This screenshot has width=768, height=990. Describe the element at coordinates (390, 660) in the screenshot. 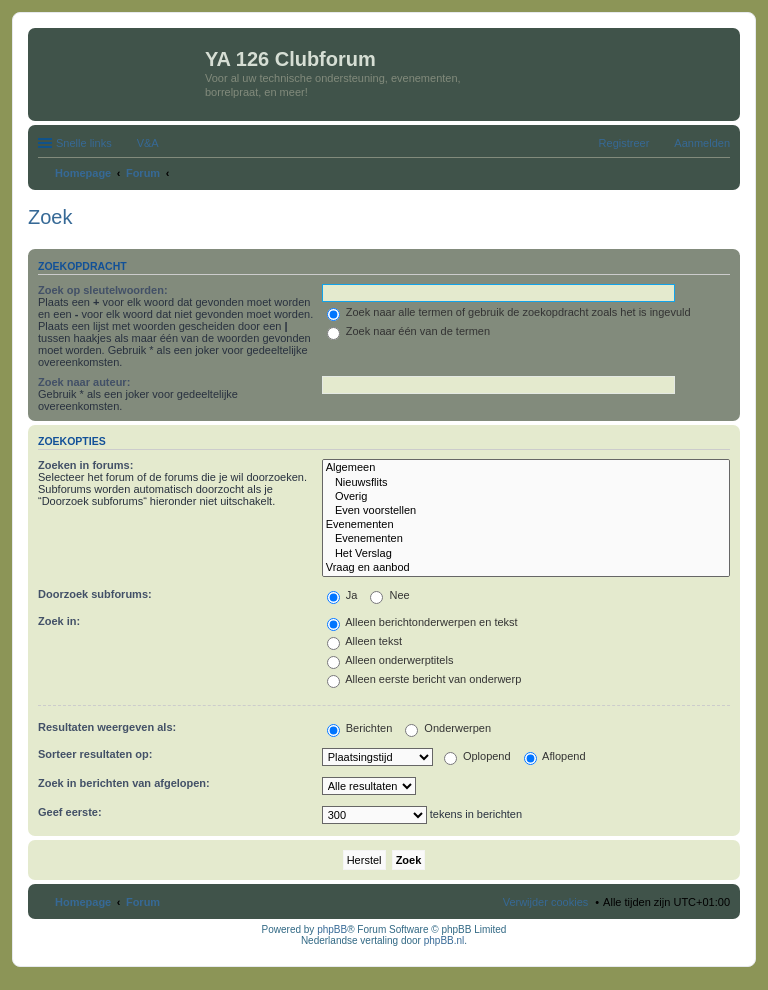

I see `Alleen onderwerptitels` at that location.